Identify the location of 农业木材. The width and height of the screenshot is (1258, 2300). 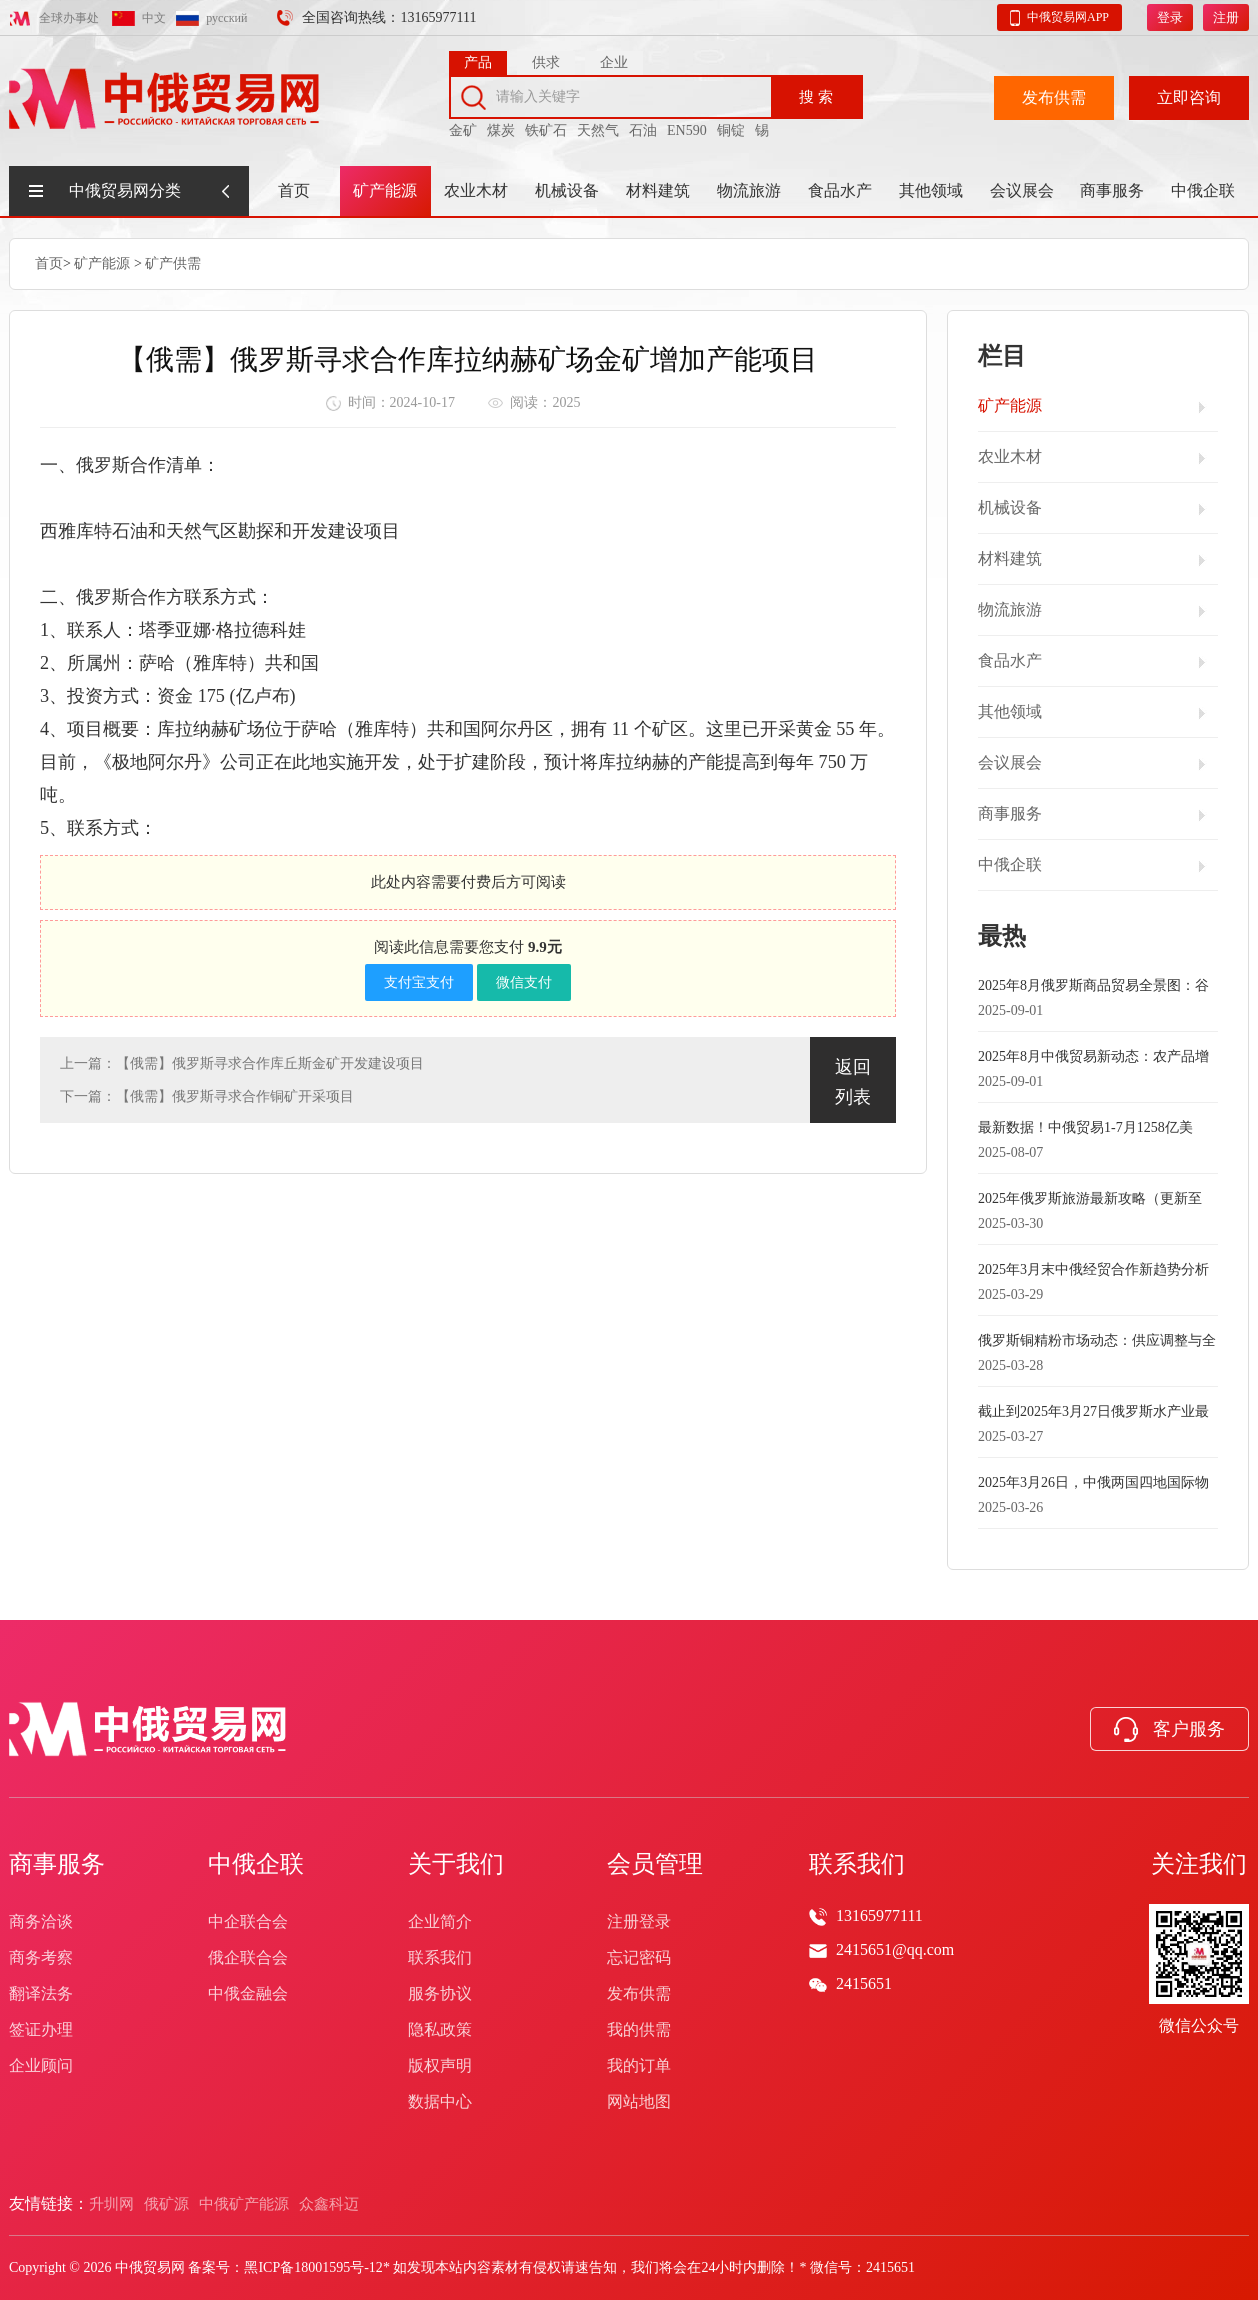
(476, 190).